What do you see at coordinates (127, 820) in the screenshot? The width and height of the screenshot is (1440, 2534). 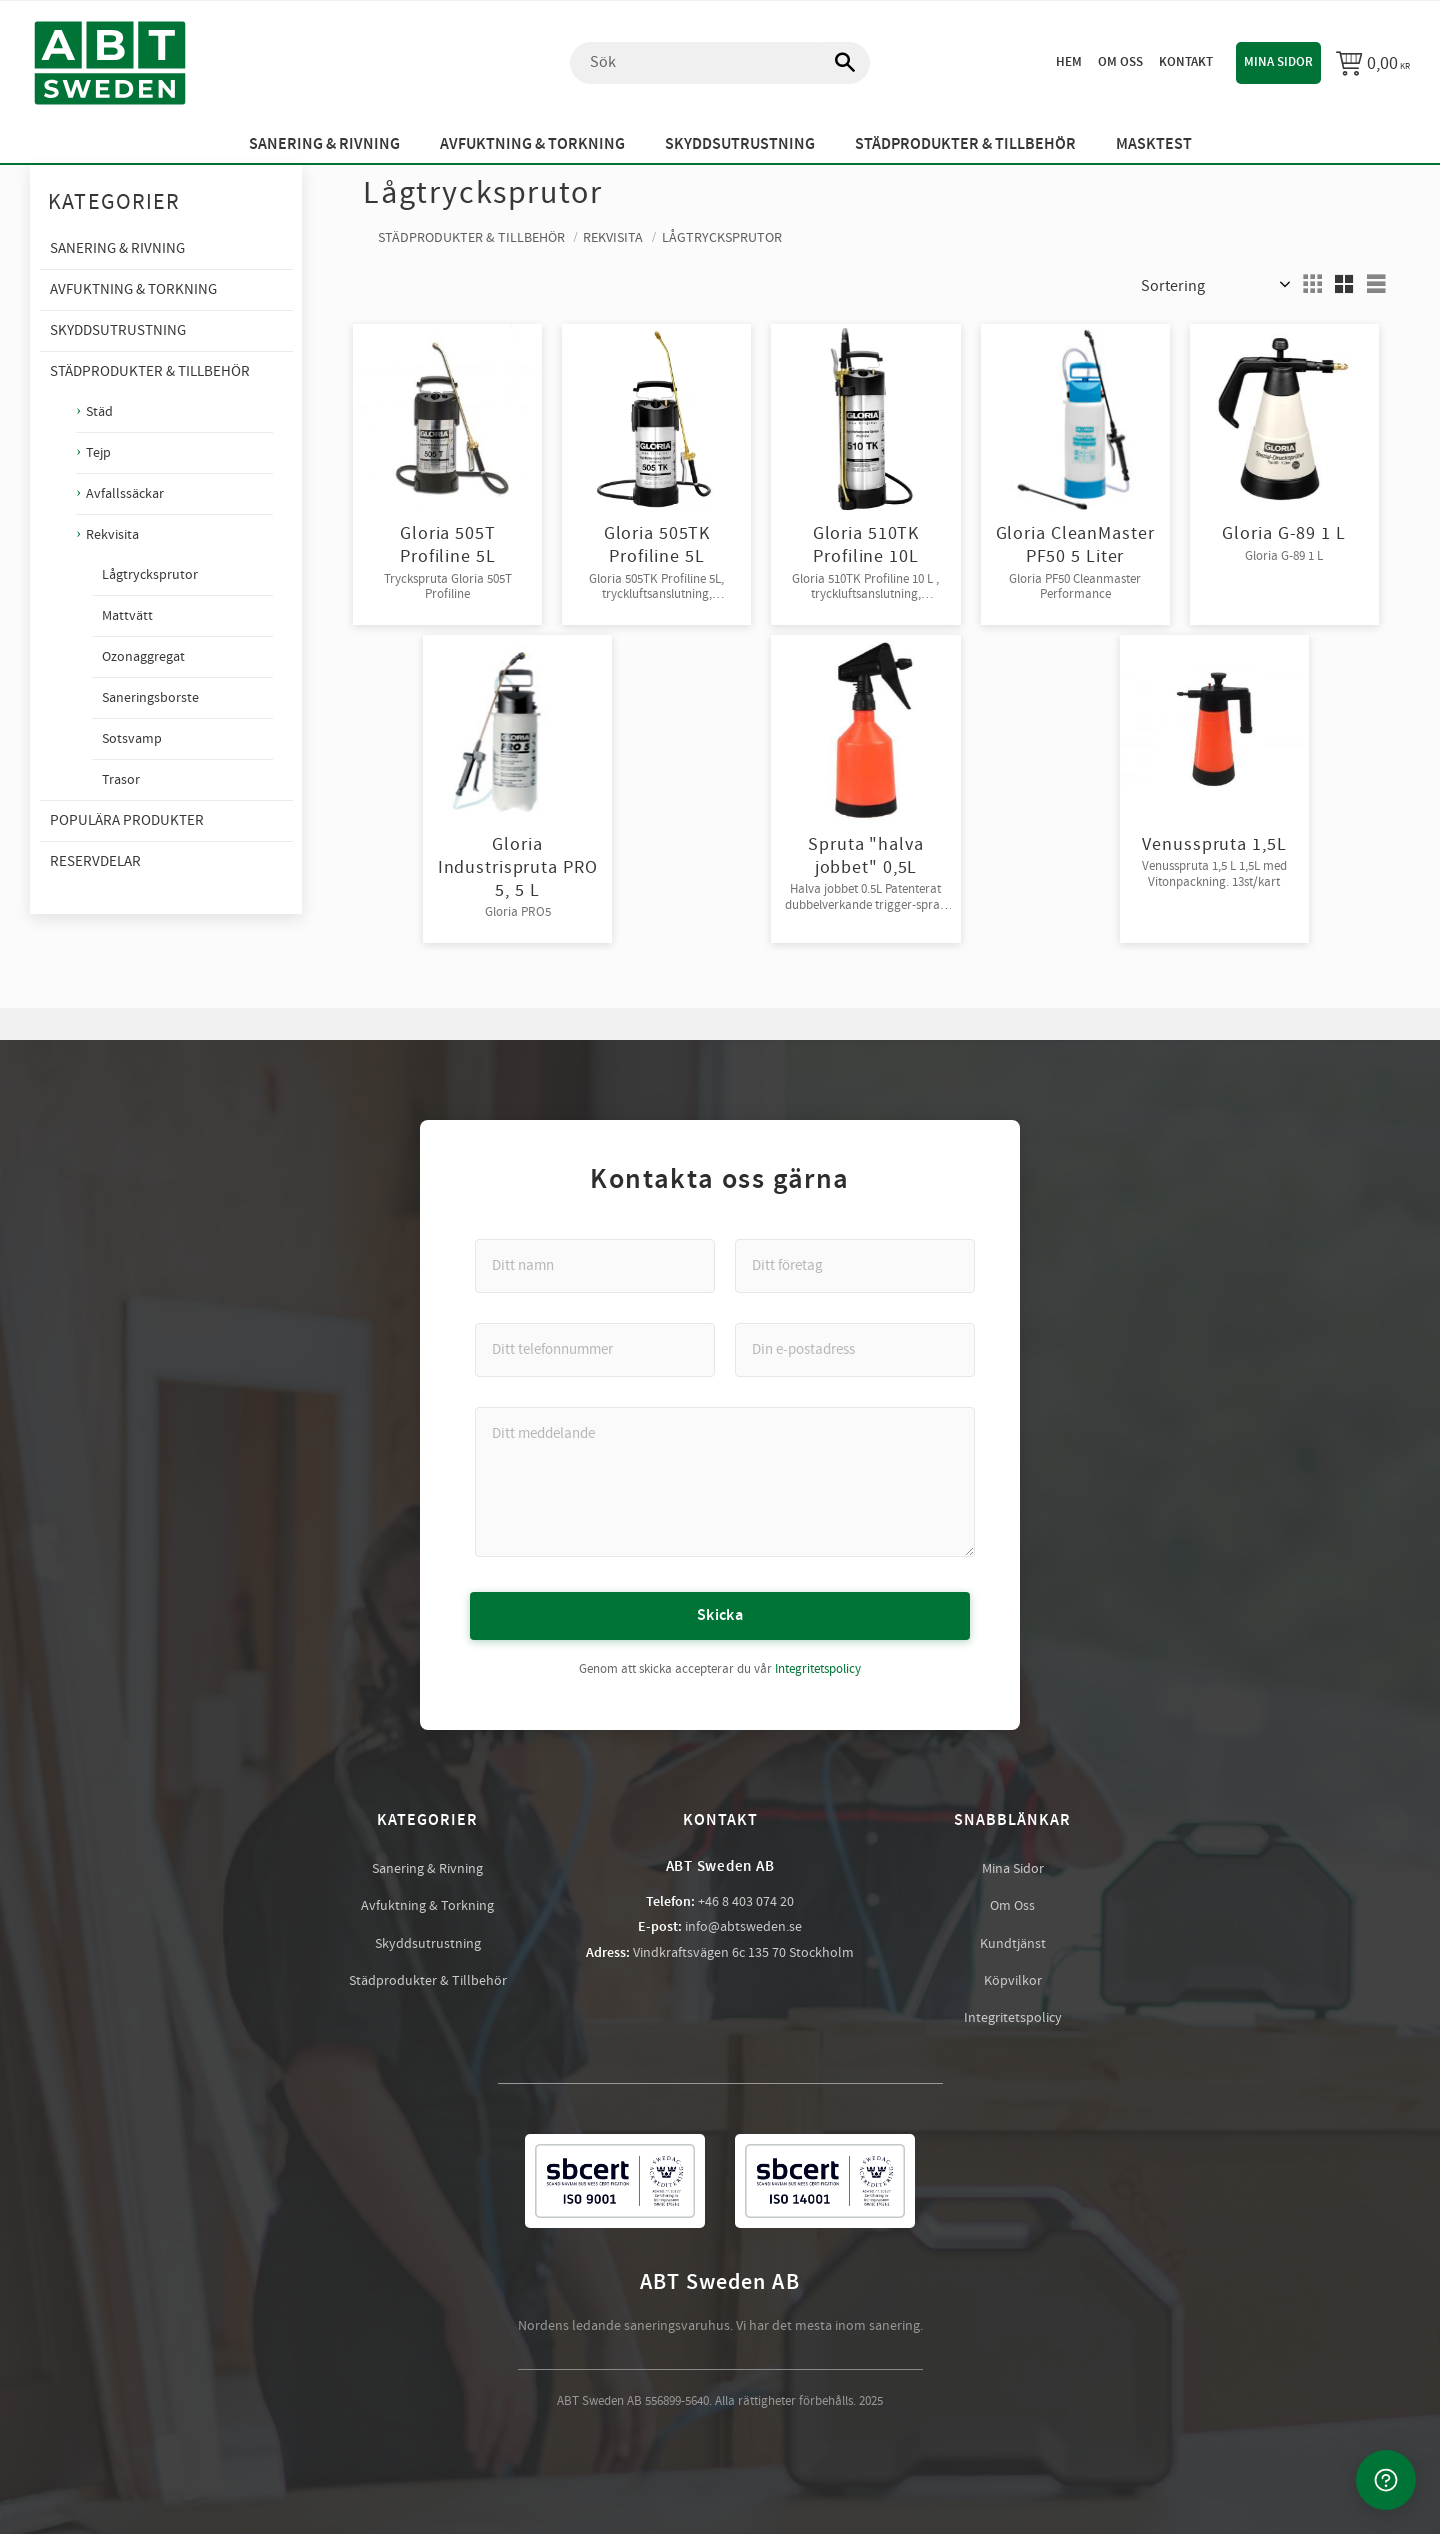 I see `Populära produkter [menuitem]` at bounding box center [127, 820].